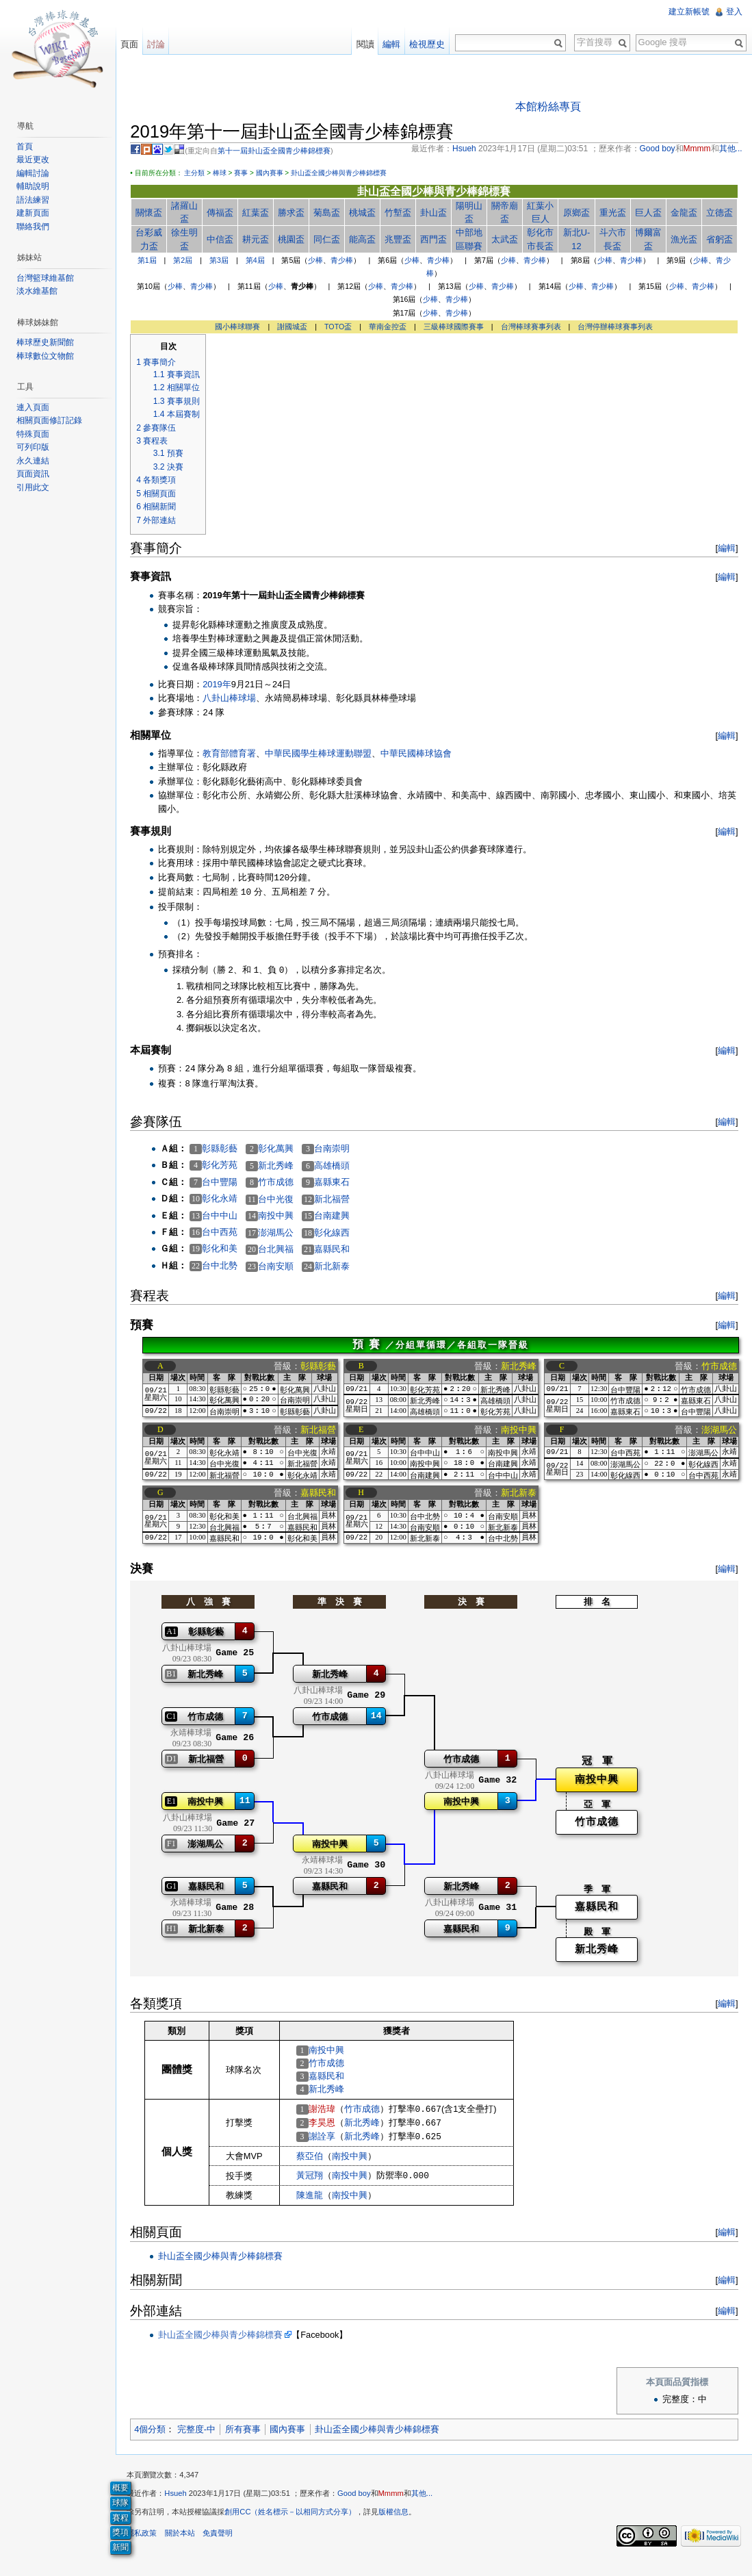  What do you see at coordinates (551, 107) in the screenshot?
I see `本館粉絲專頁` at bounding box center [551, 107].